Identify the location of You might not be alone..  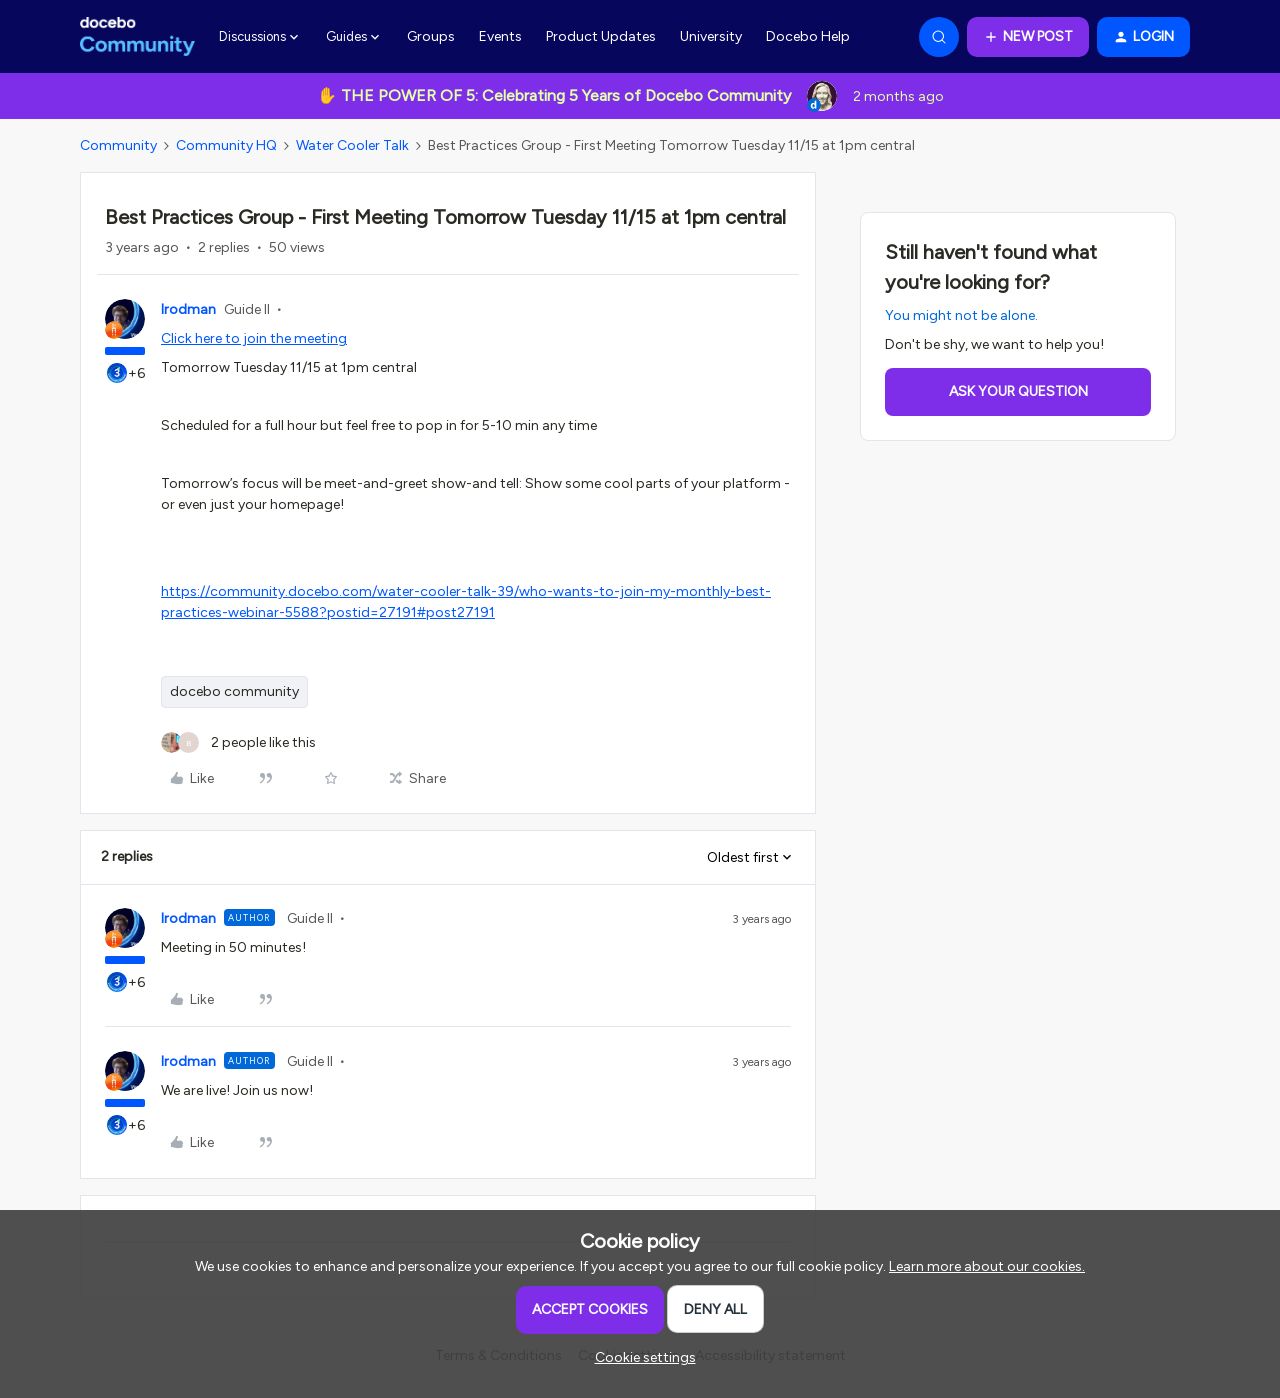
(961, 315).